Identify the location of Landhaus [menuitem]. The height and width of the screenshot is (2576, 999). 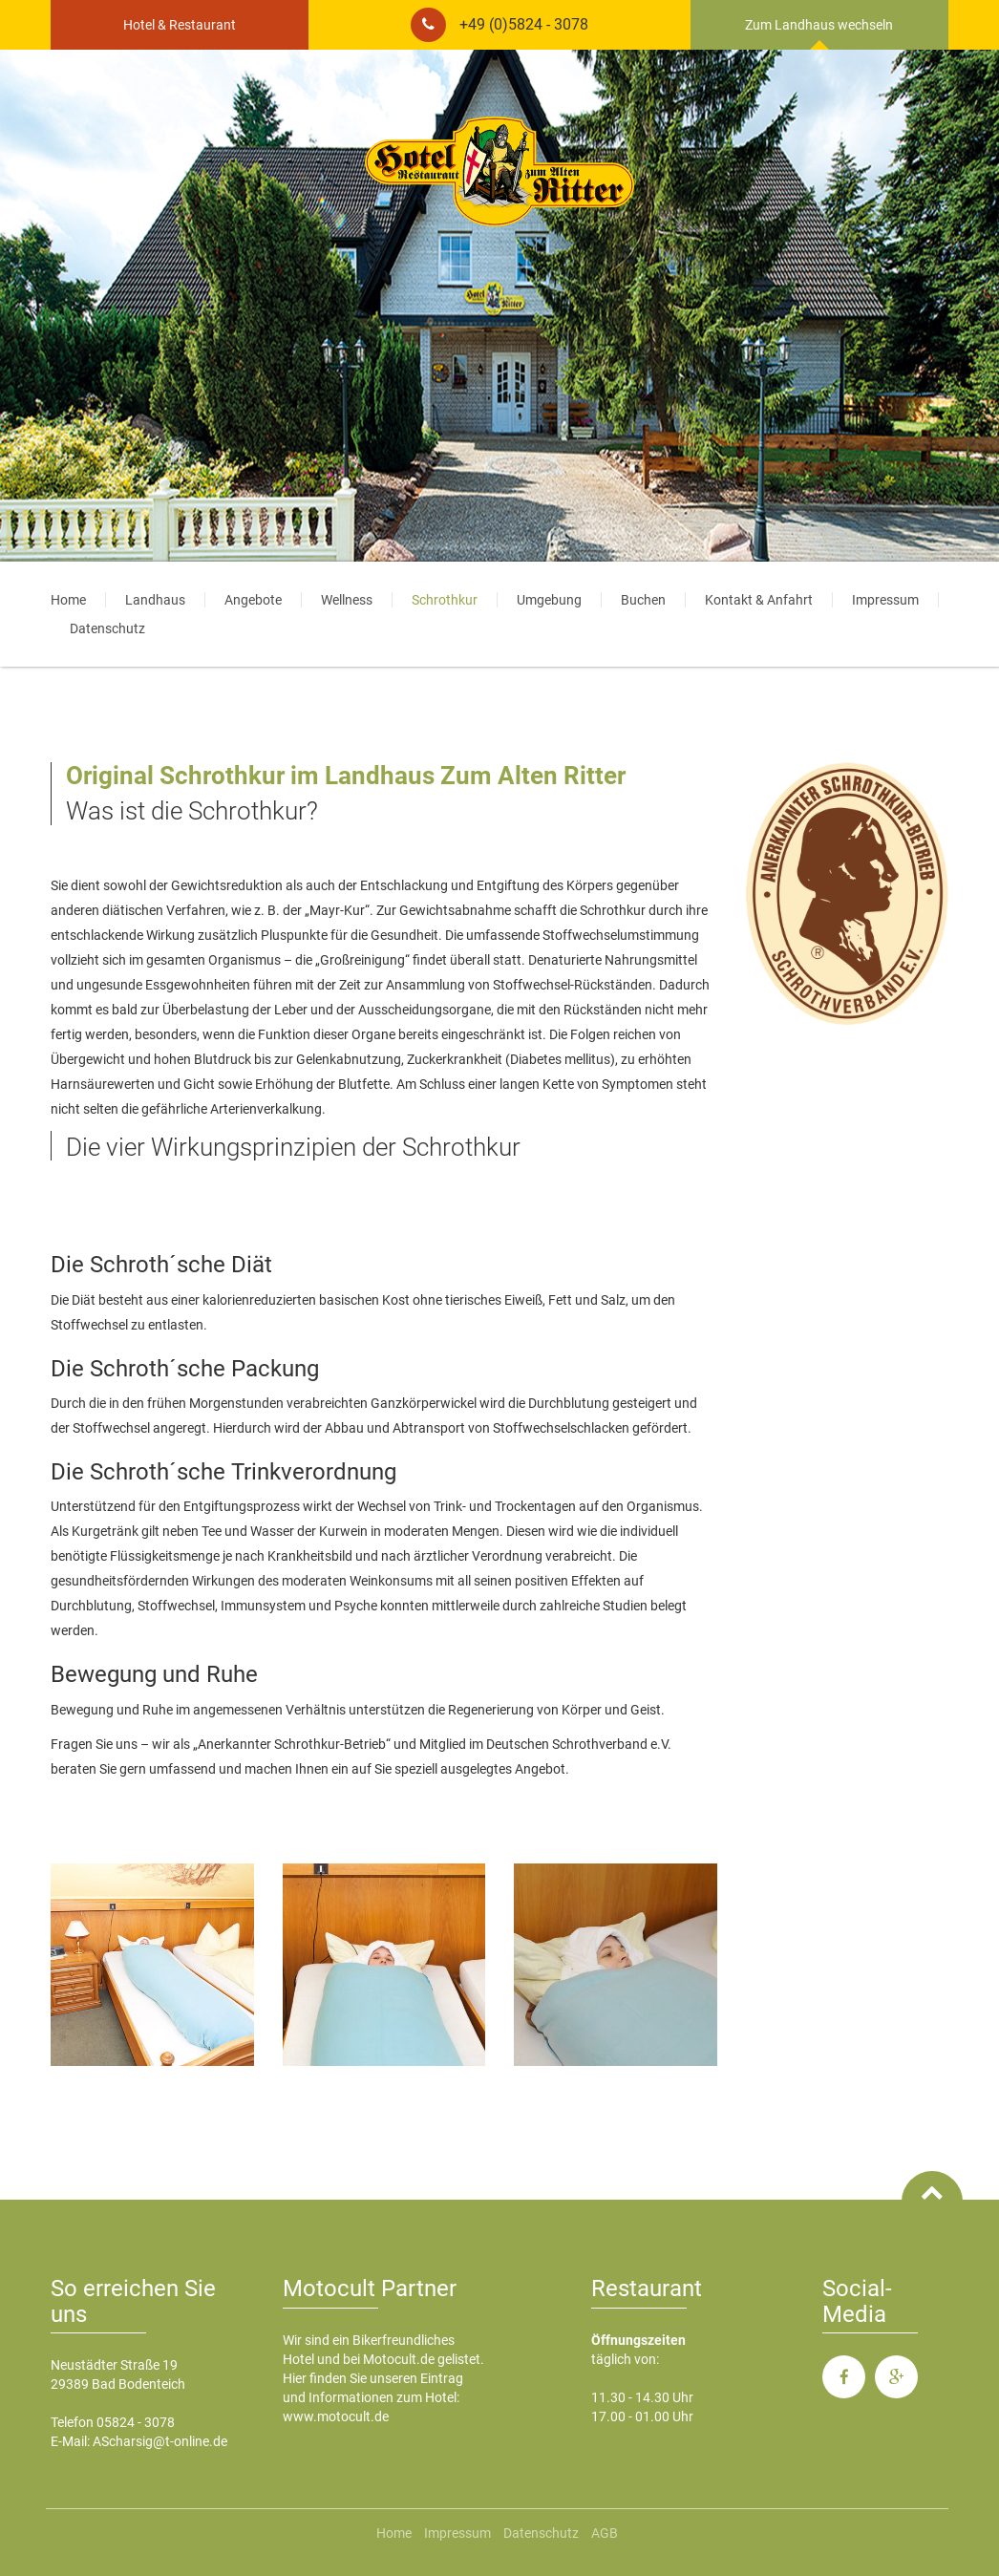
(155, 599).